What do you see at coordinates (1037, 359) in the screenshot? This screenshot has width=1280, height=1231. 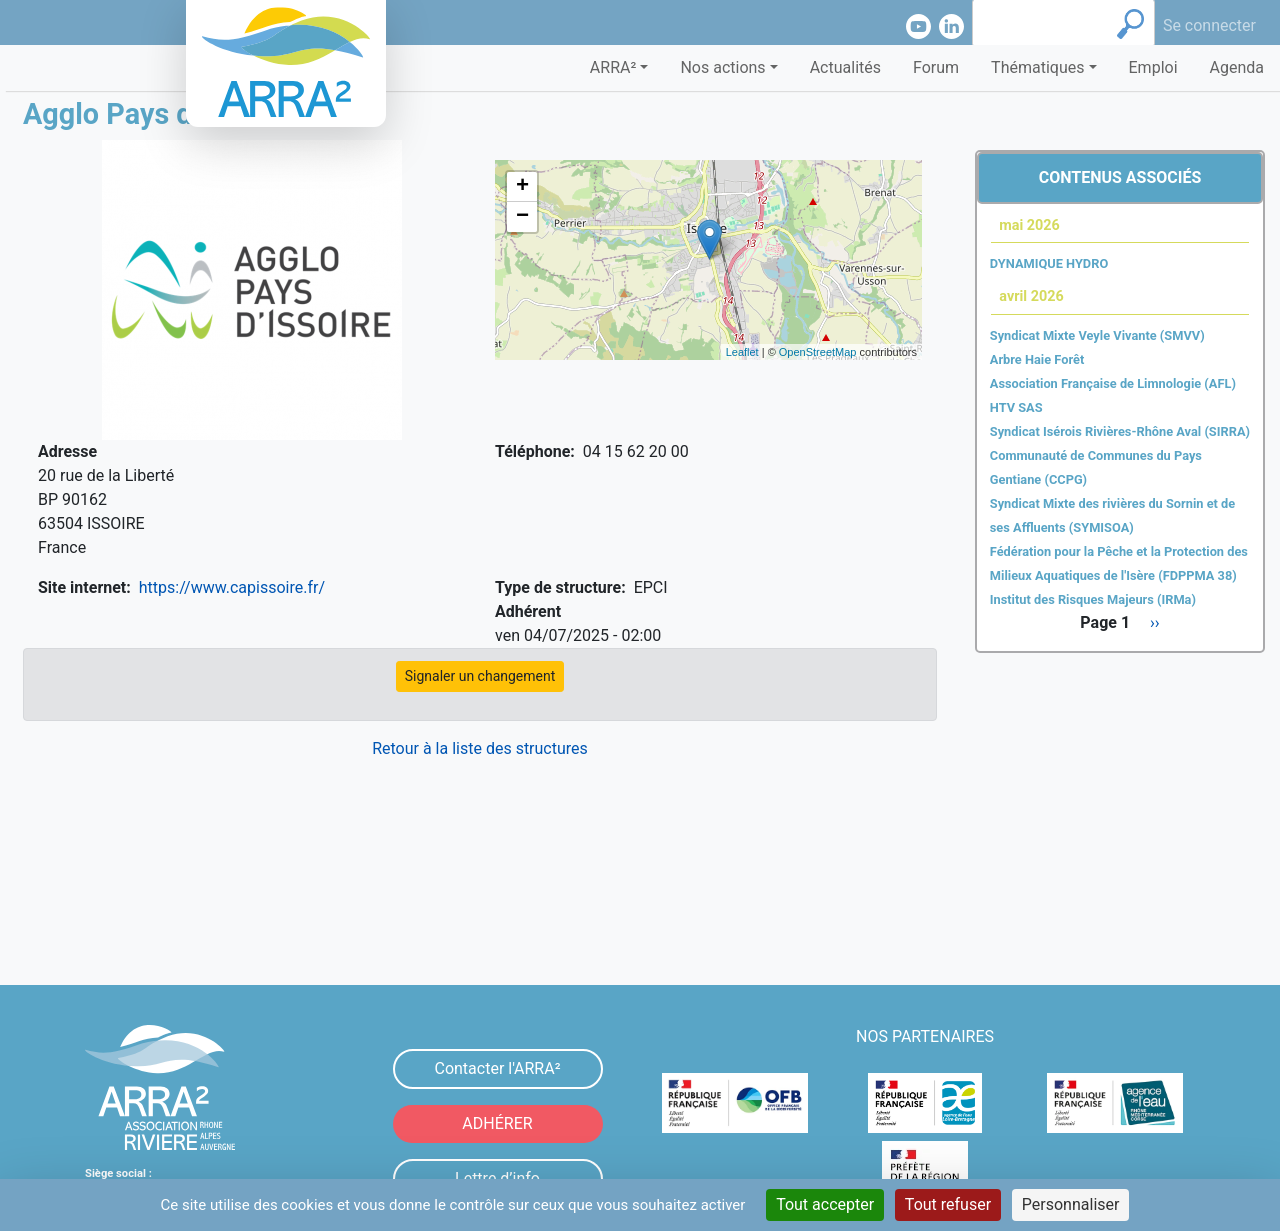 I see `Arbre Haie Forêt` at bounding box center [1037, 359].